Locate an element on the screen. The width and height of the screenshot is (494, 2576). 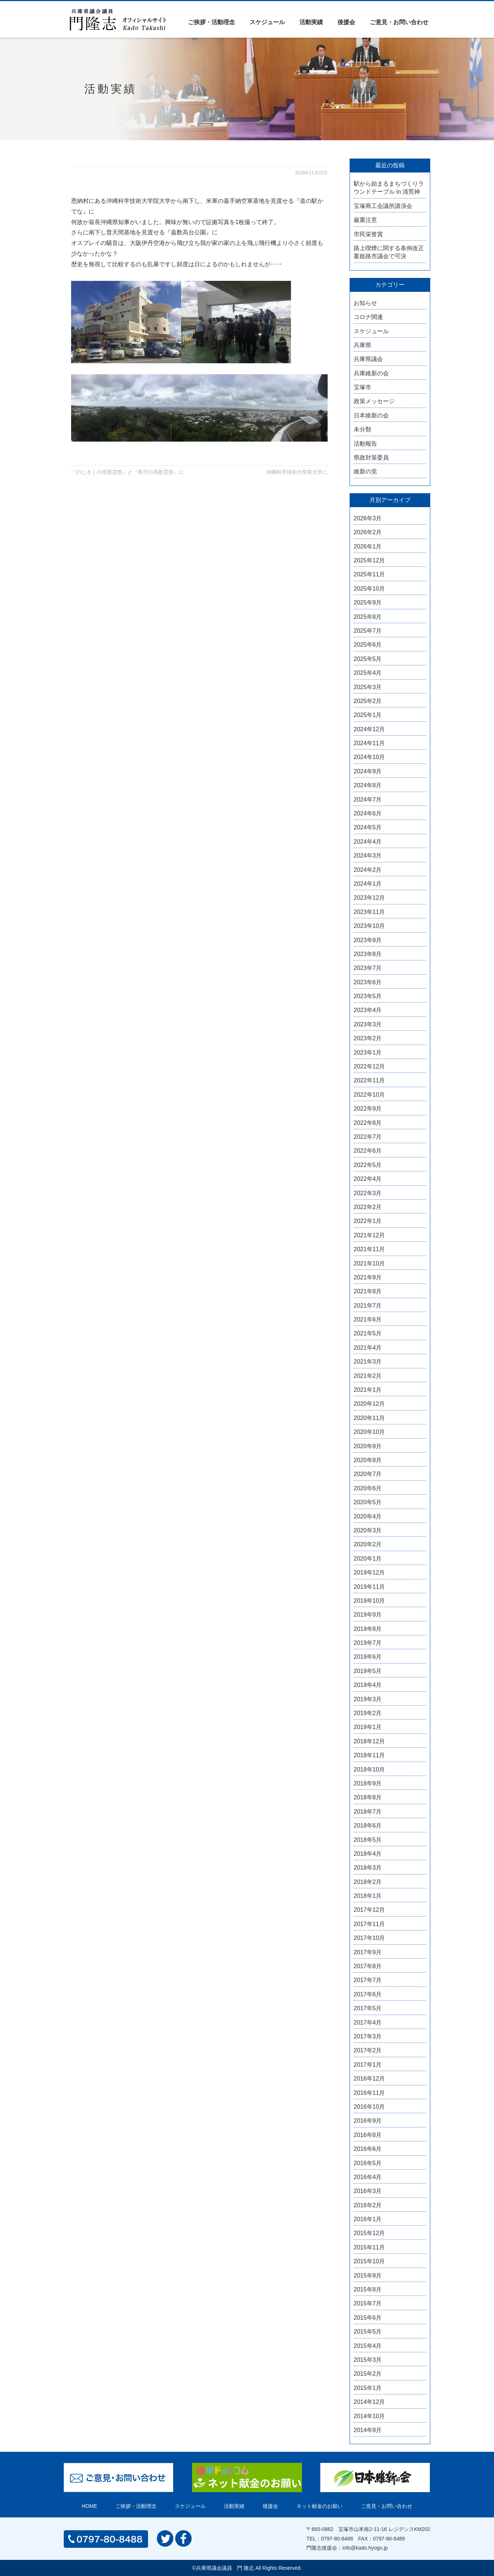
2019年2月 is located at coordinates (368, 1713).